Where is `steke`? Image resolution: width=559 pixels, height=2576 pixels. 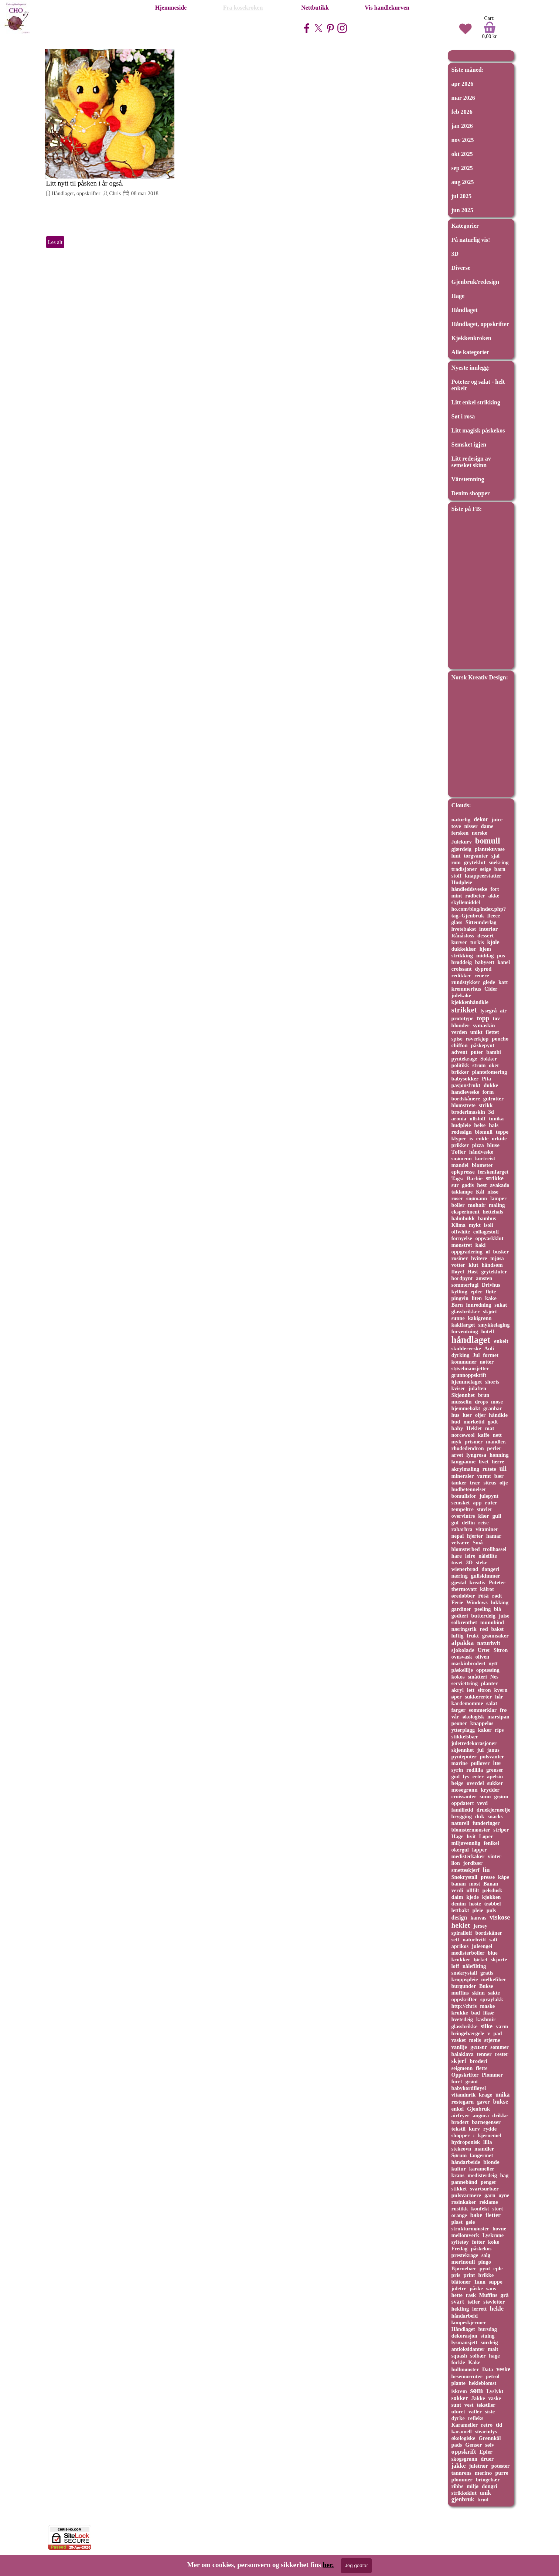 steke is located at coordinates (481, 1562).